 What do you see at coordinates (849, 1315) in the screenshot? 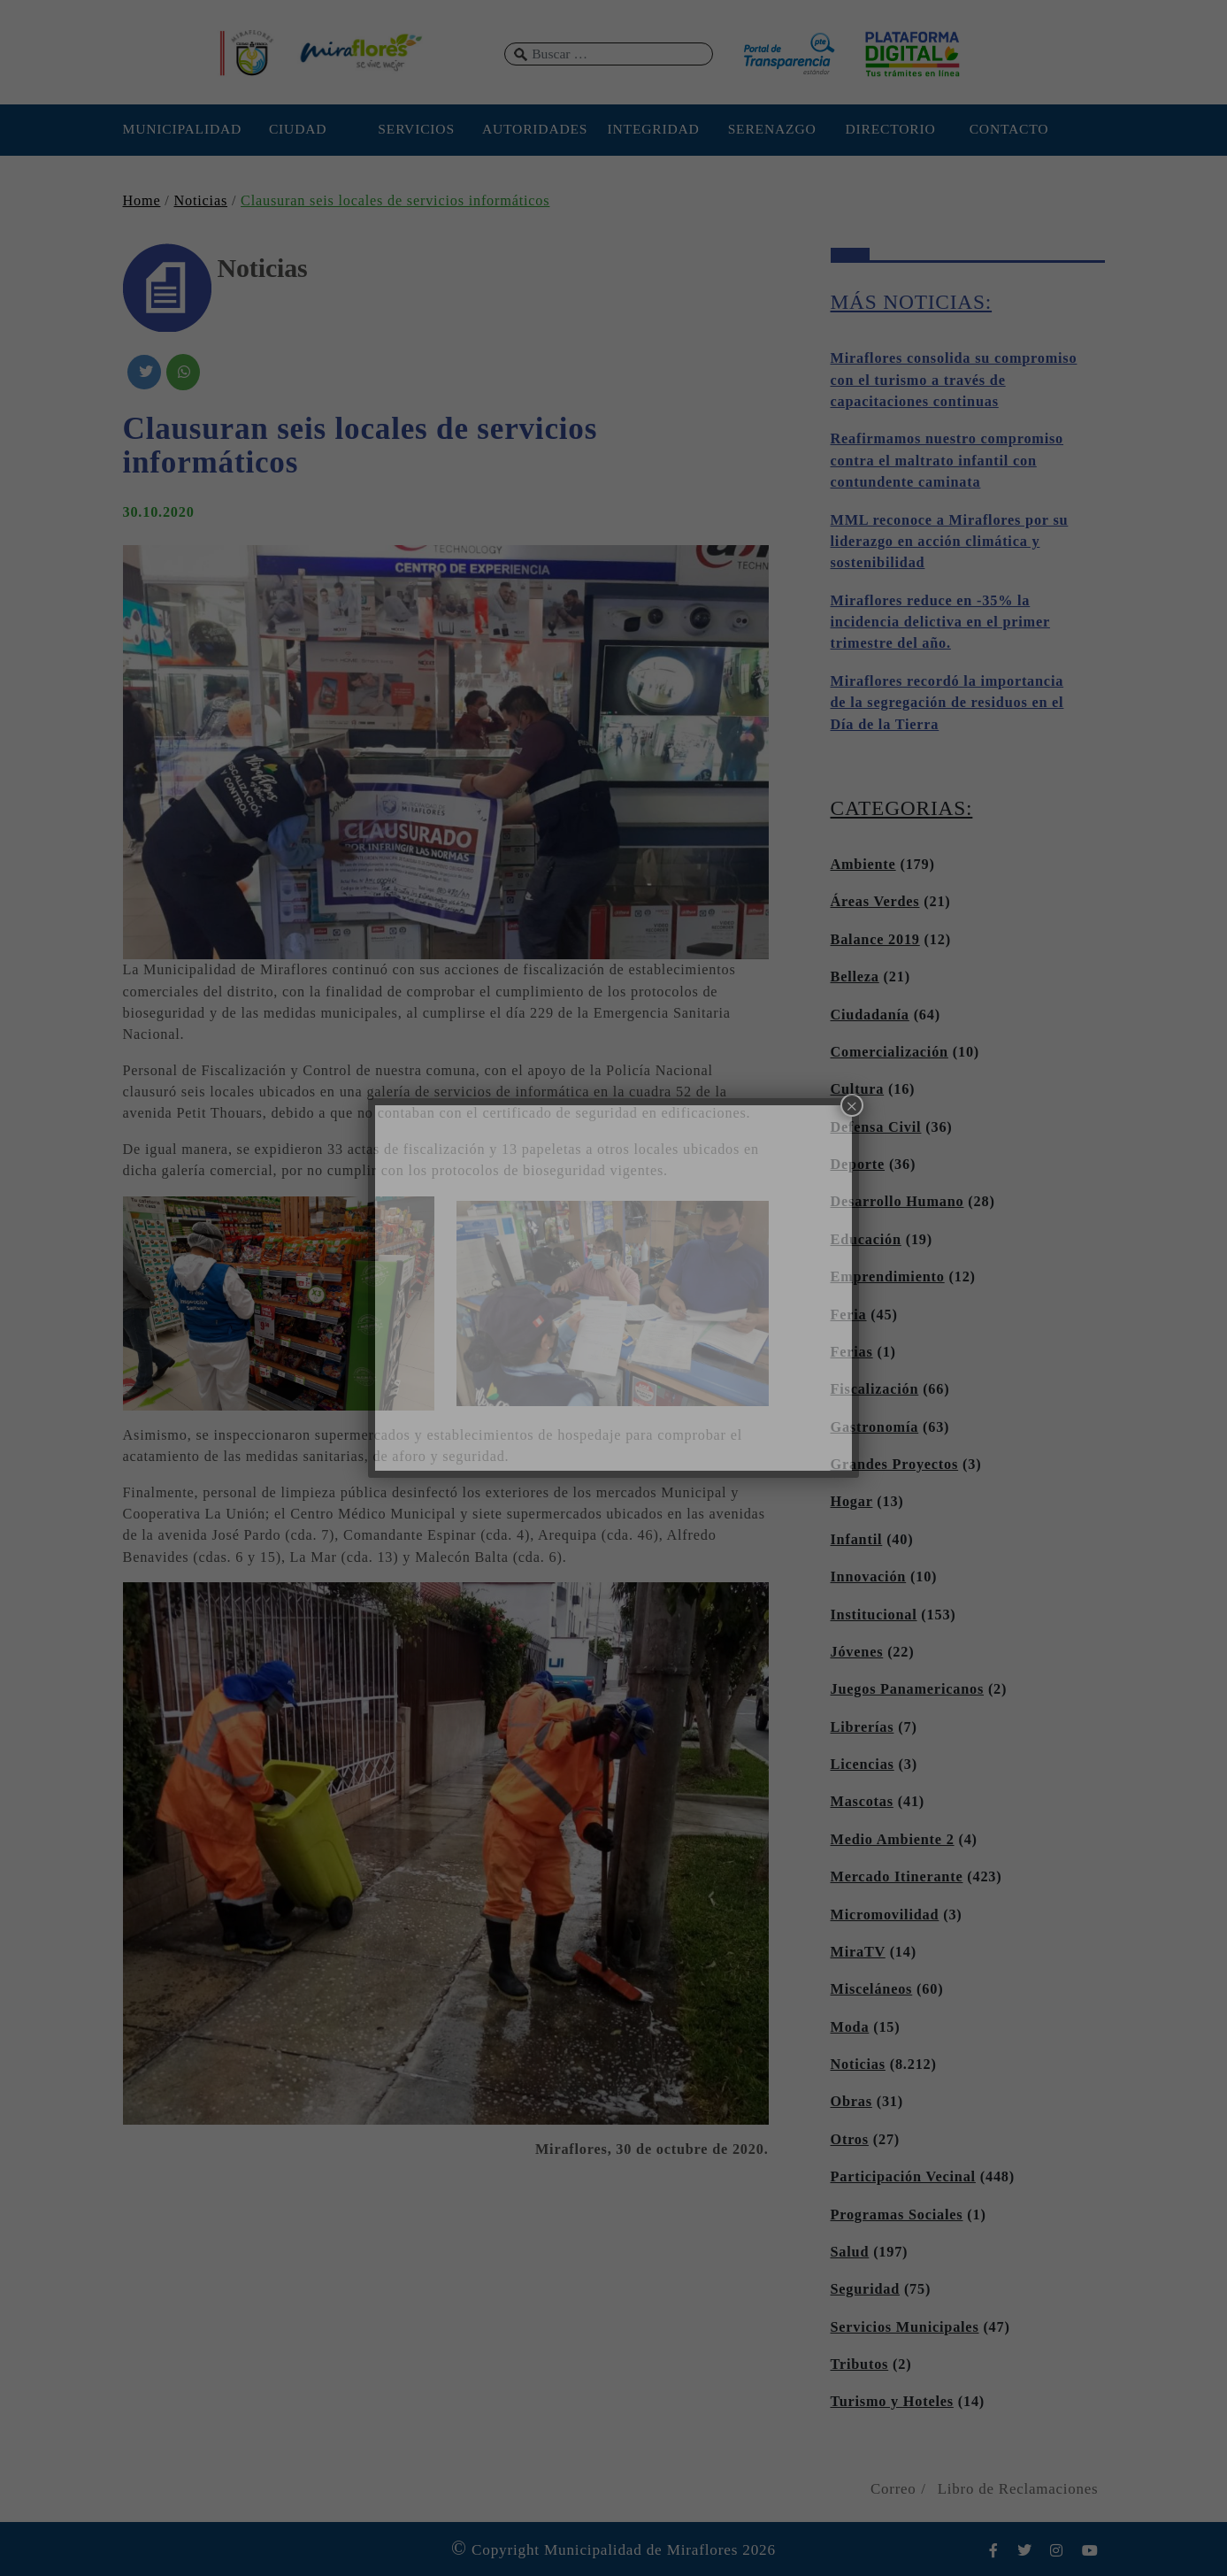
I see `Feria` at bounding box center [849, 1315].